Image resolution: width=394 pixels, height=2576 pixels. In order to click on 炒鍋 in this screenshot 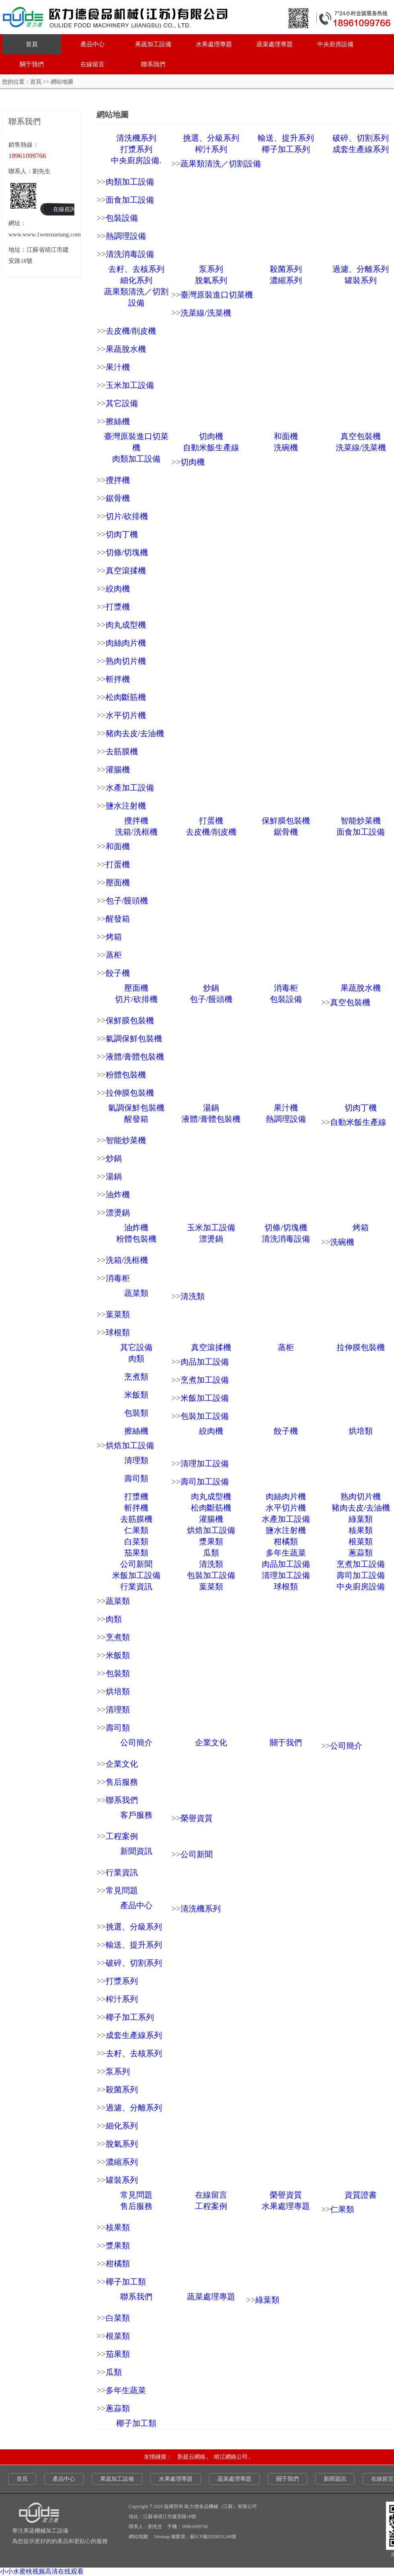, I will do `click(211, 987)`.